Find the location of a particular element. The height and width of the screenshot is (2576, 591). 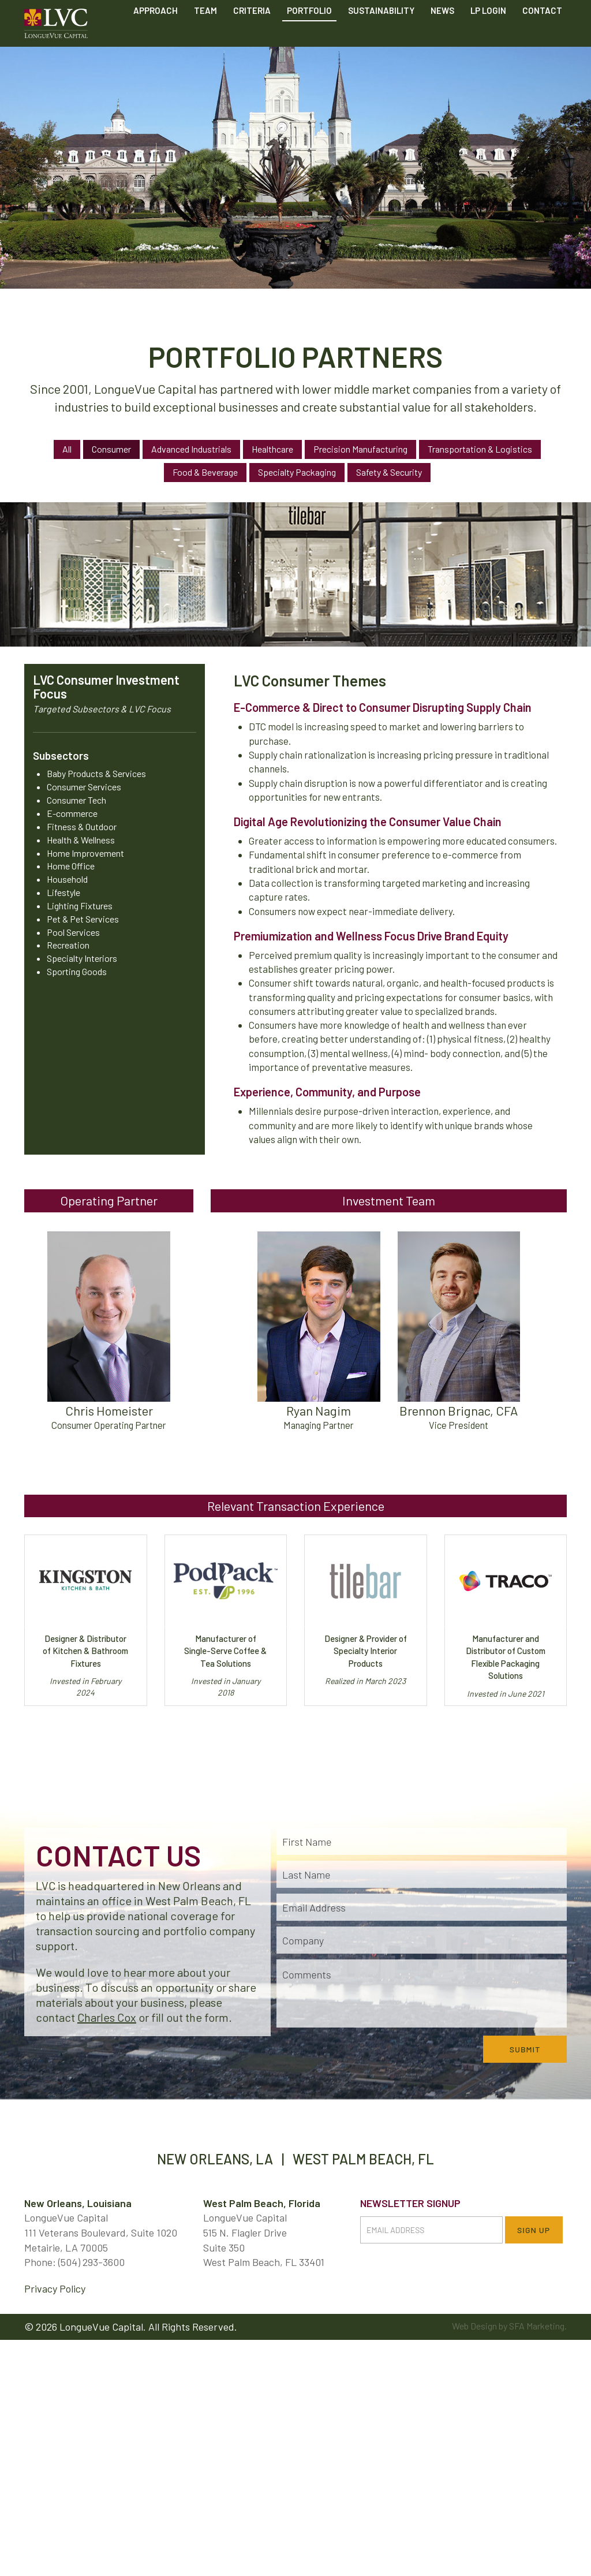

All is located at coordinates (67, 448).